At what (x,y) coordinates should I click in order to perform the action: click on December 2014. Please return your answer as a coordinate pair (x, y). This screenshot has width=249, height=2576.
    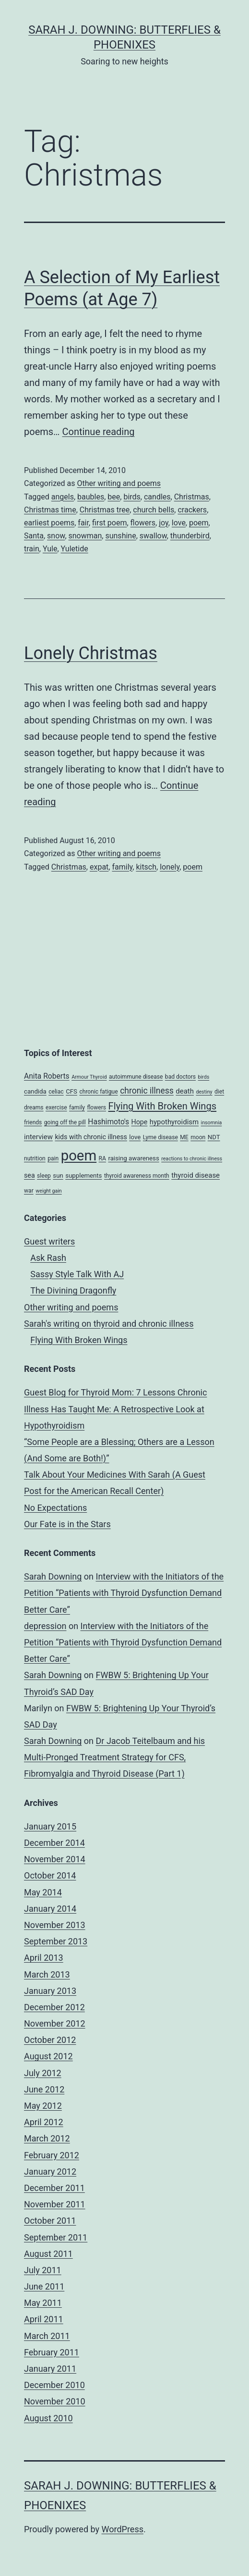
    Looking at the image, I should click on (54, 1843).